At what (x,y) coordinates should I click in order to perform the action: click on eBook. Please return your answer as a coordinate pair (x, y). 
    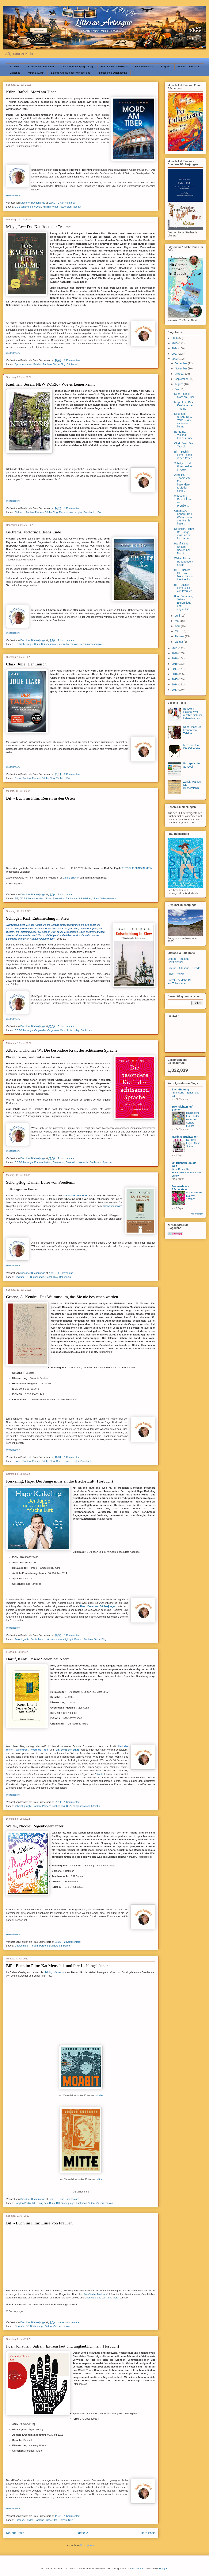
    Looking at the image, I should click on (37, 206).